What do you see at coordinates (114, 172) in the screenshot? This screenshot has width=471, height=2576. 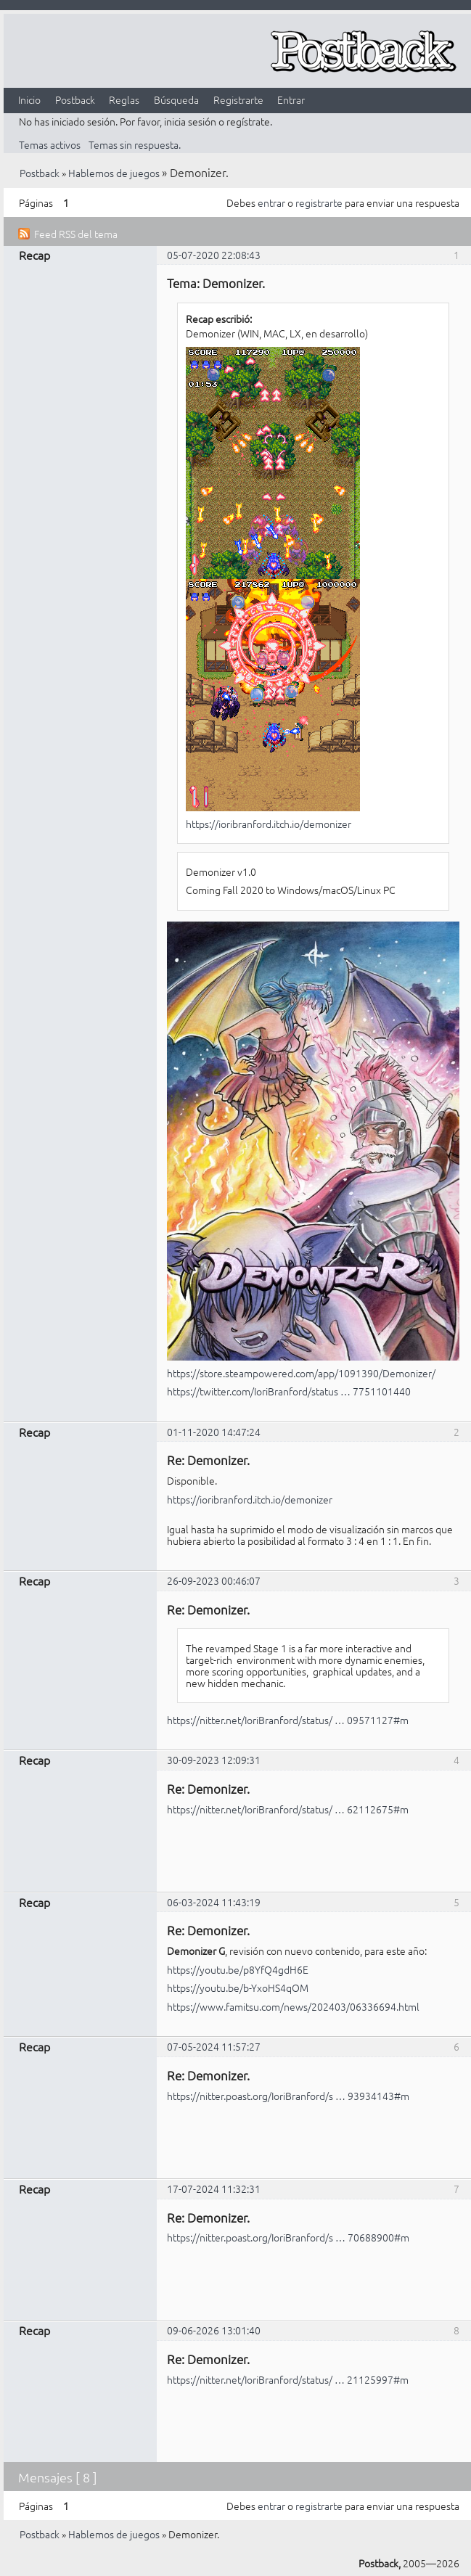 I see `Hablemos de juegos` at bounding box center [114, 172].